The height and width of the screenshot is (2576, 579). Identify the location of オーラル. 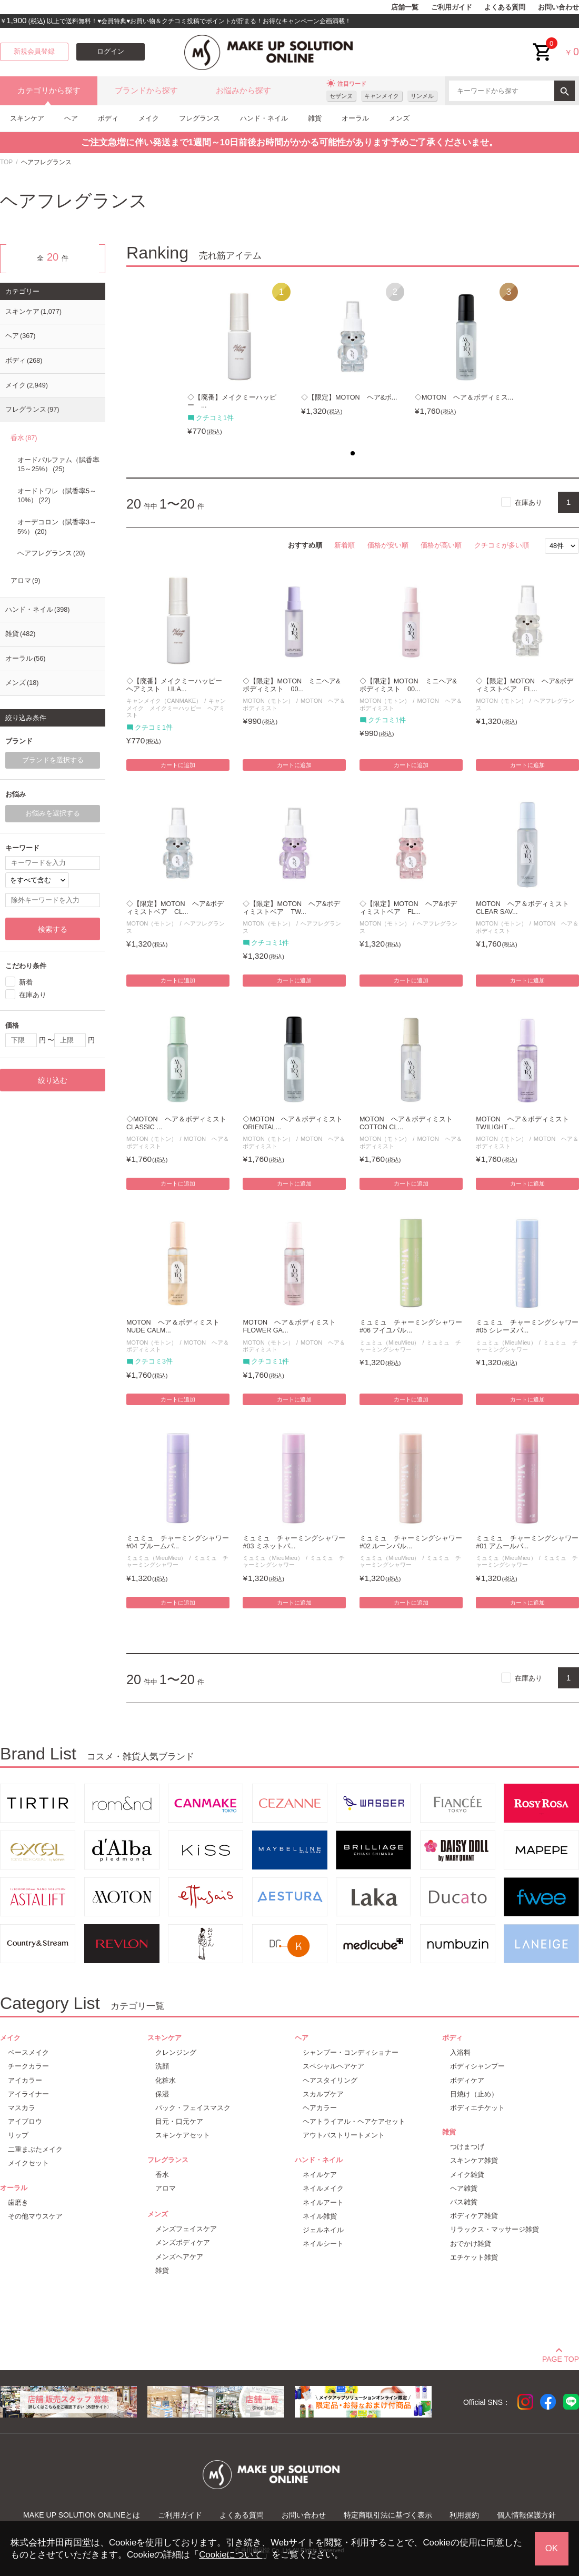
(355, 118).